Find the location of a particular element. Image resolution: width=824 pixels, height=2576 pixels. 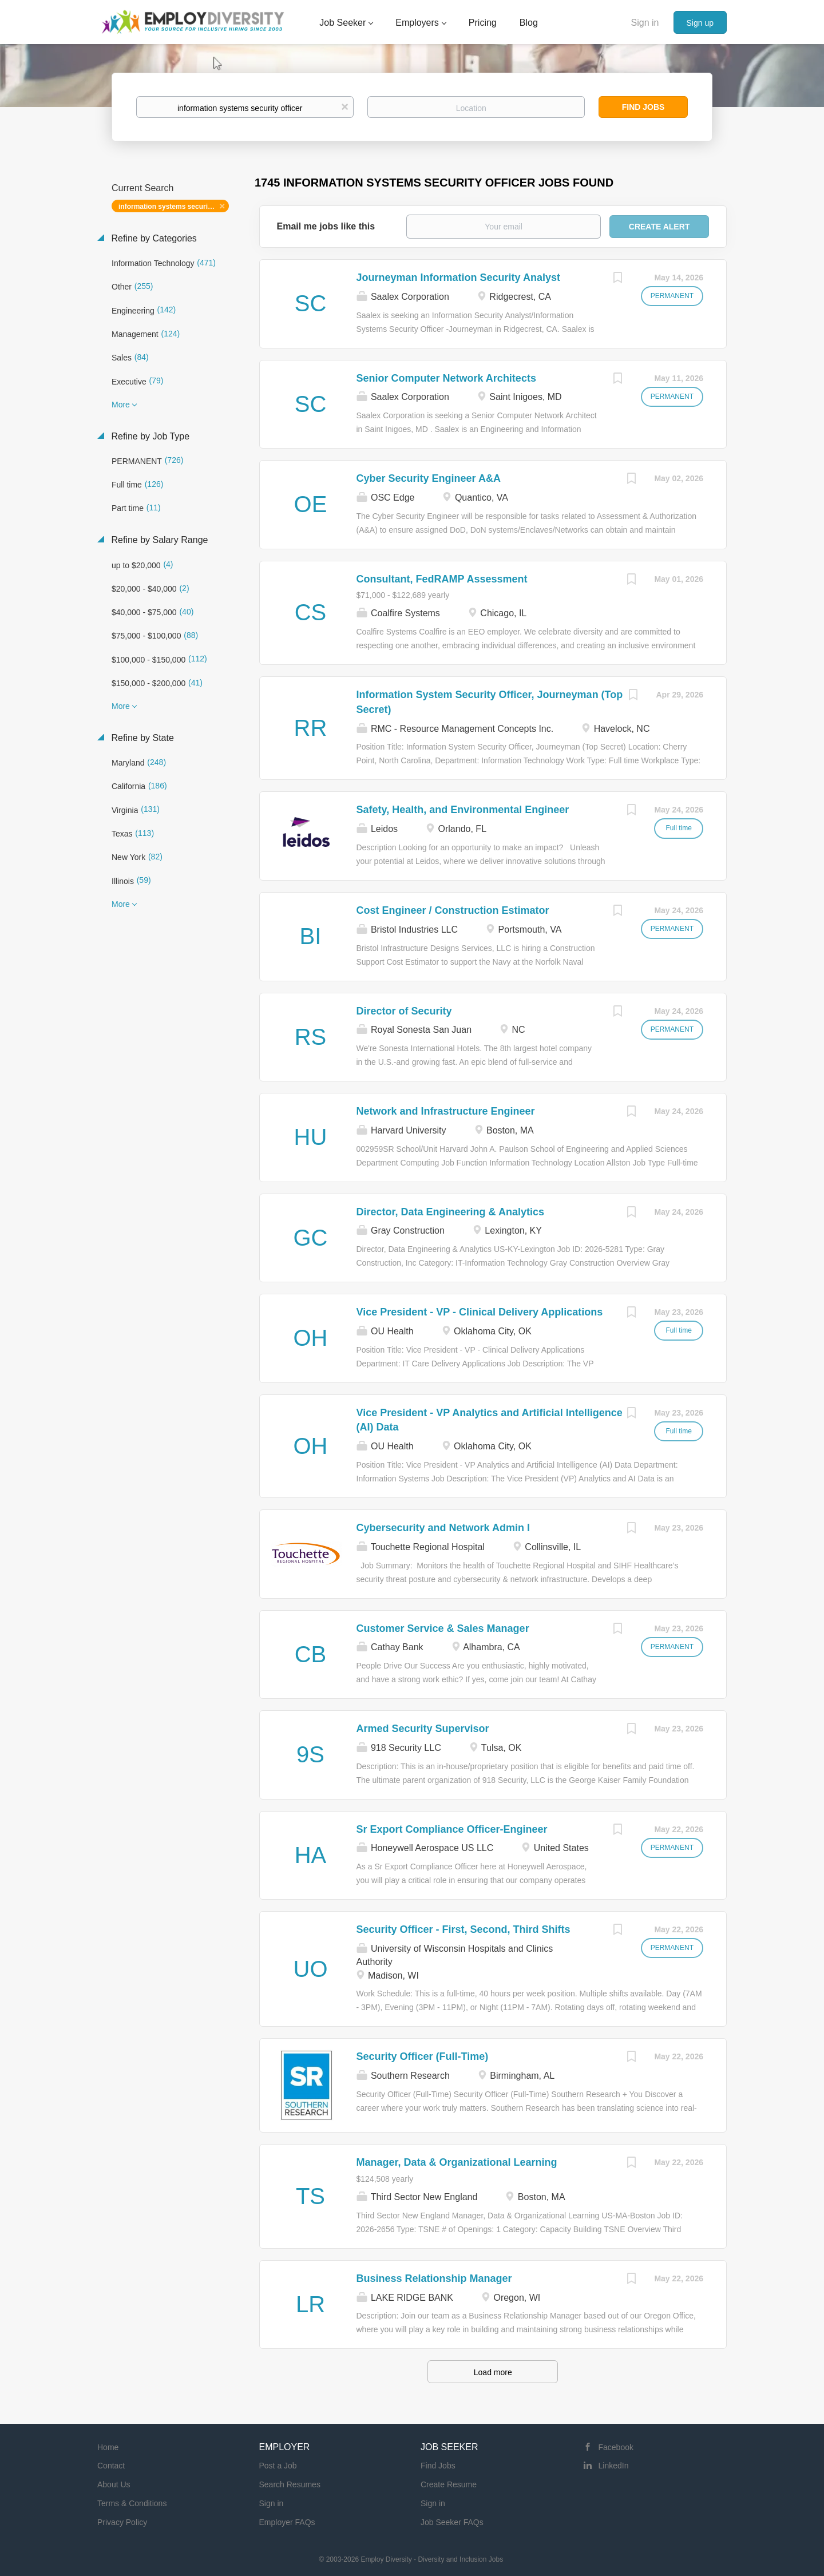

Refine by Salary Range [button] is located at coordinates (158, 540).